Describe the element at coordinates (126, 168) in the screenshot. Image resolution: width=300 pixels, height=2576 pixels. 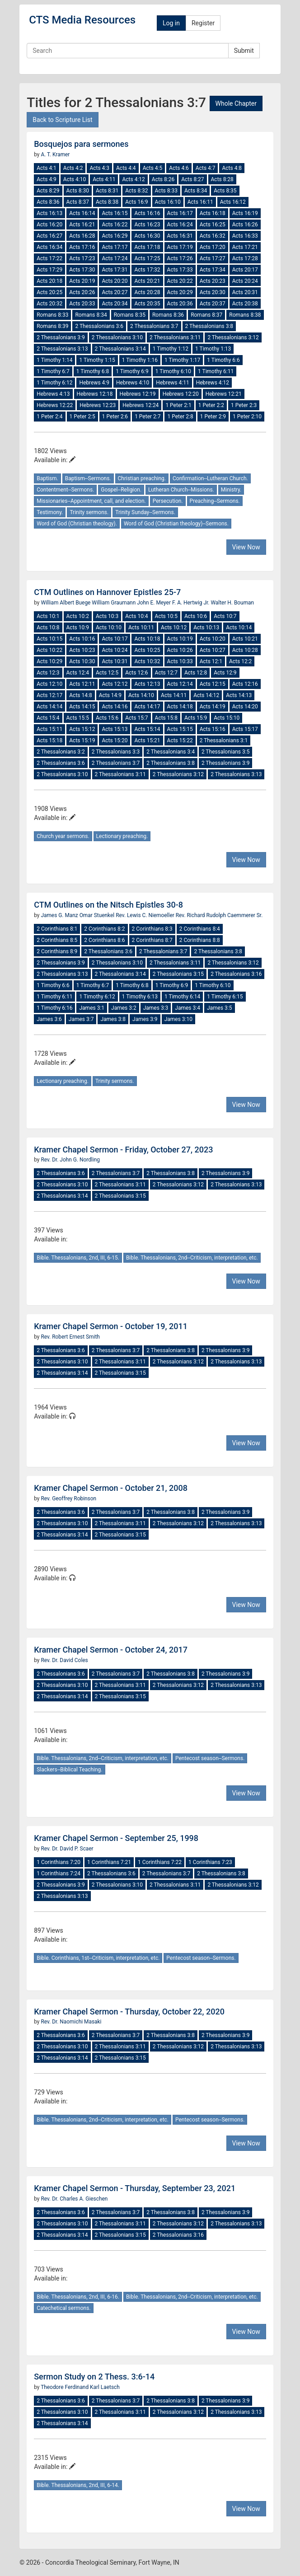
I see `Acts 4:4` at that location.